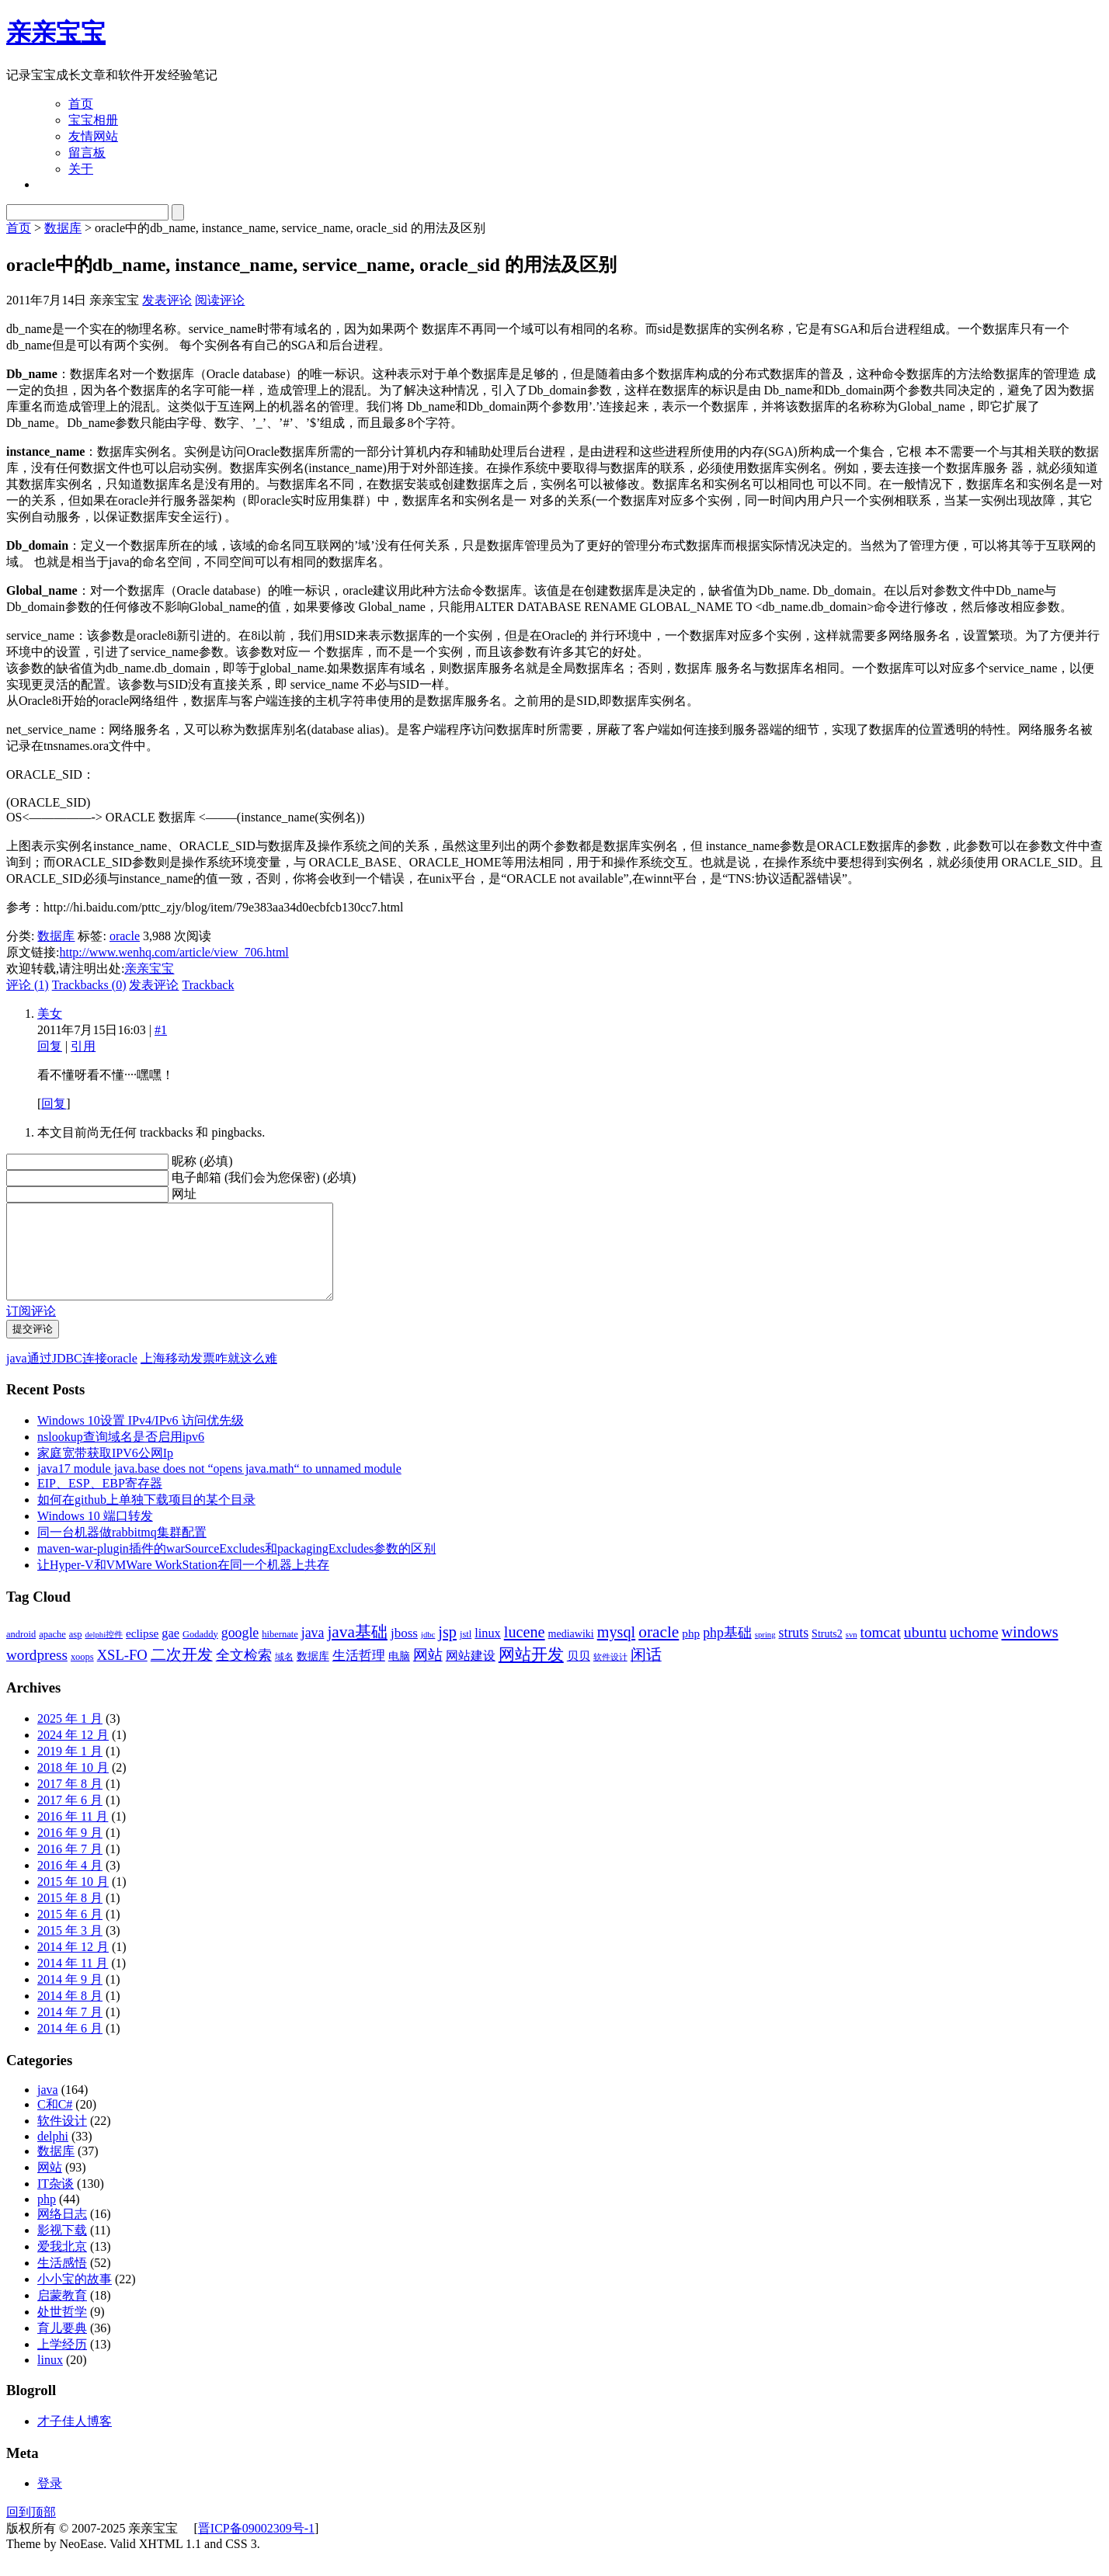 This screenshot has width=1109, height=2576. Describe the element at coordinates (27, 984) in the screenshot. I see `评论 (1)` at that location.